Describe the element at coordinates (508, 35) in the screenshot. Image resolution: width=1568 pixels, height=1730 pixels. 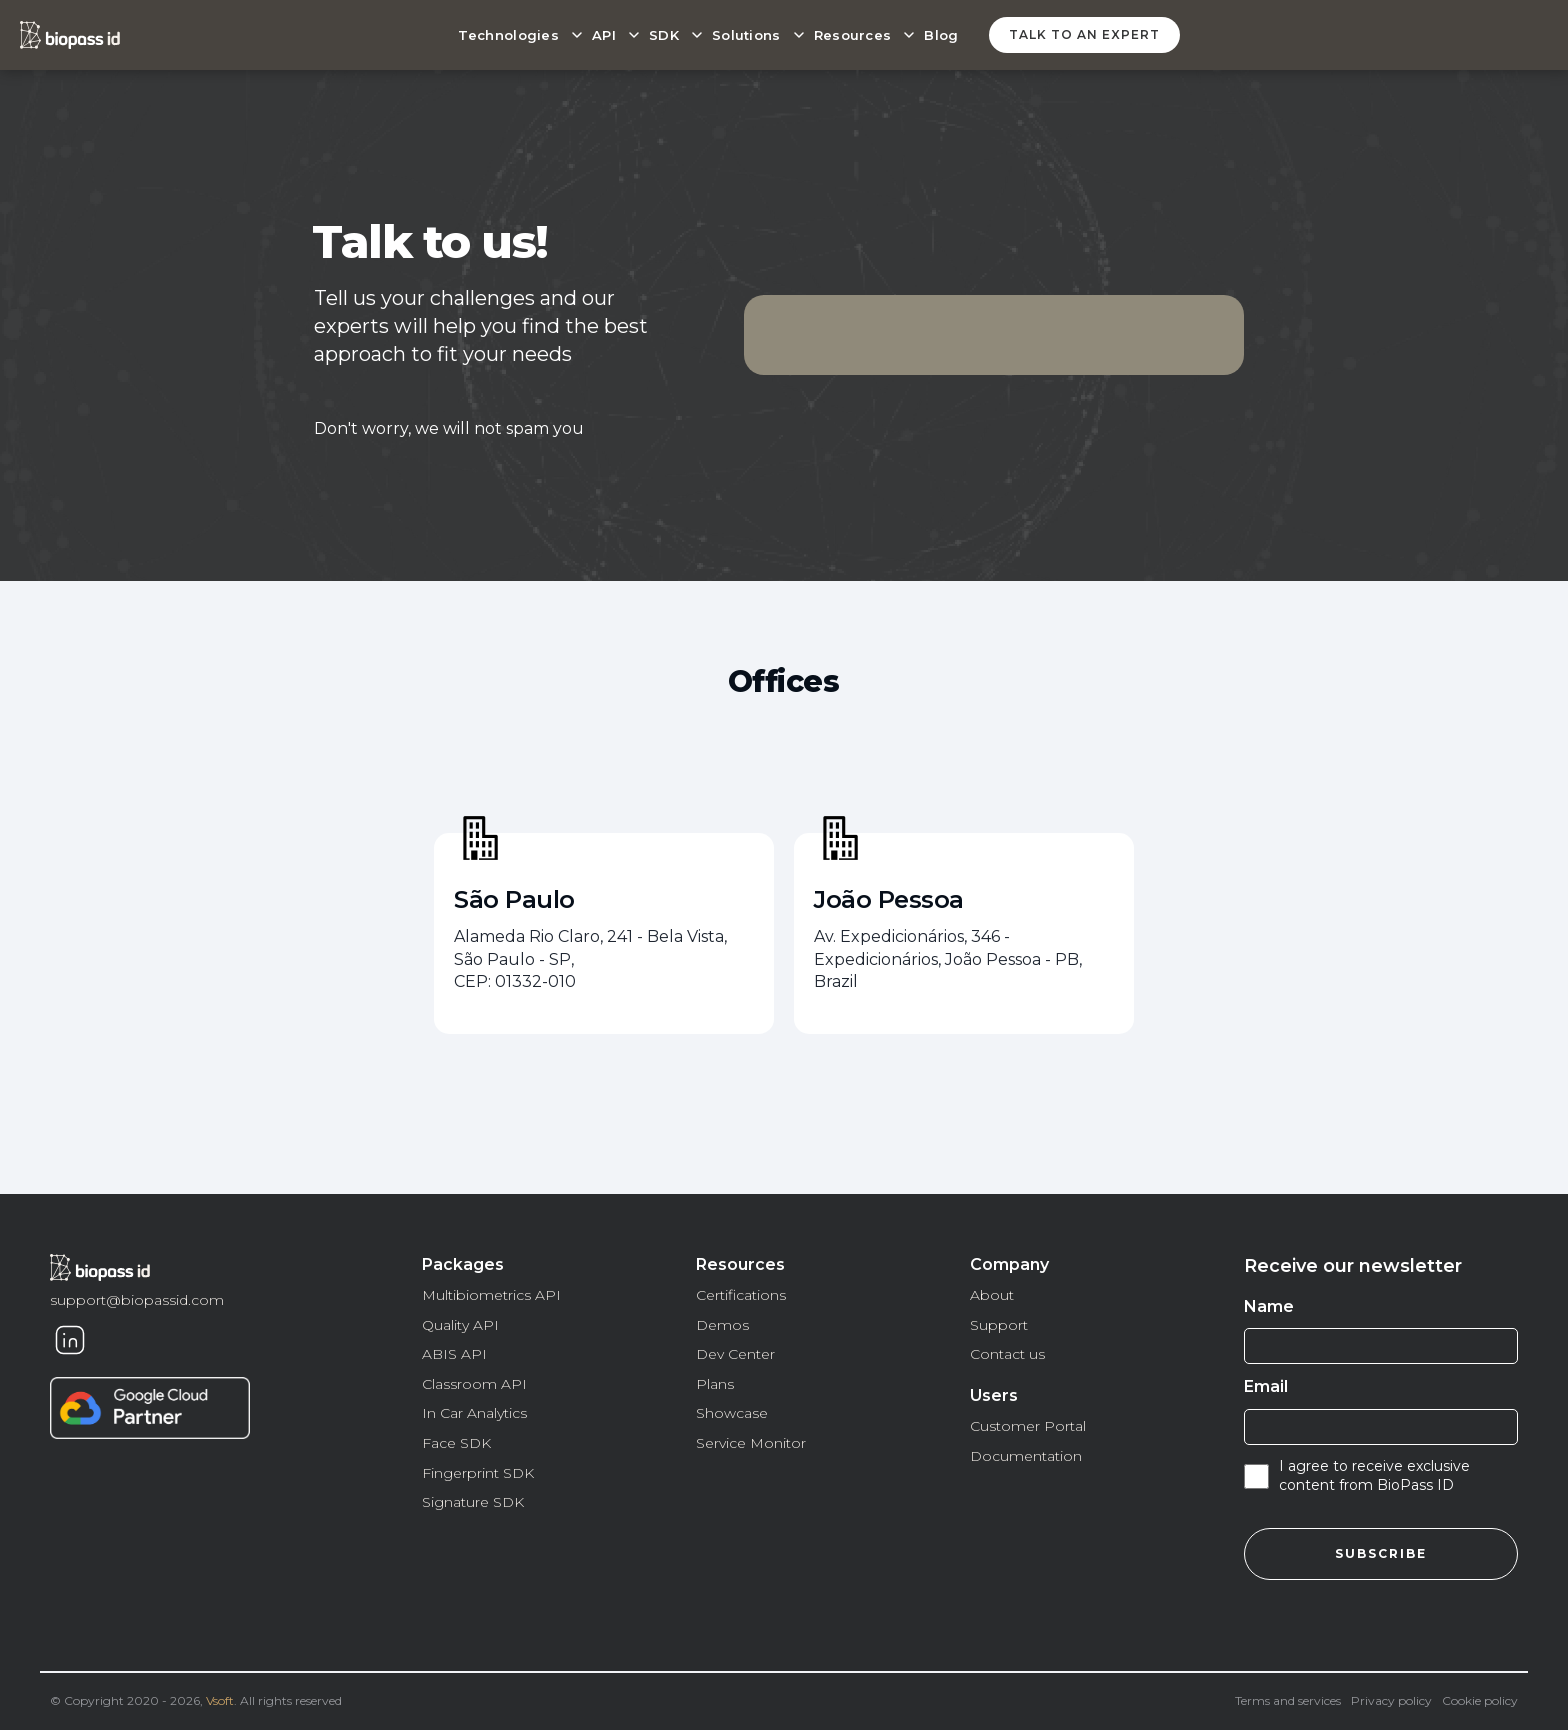
I see `Technologies` at that location.